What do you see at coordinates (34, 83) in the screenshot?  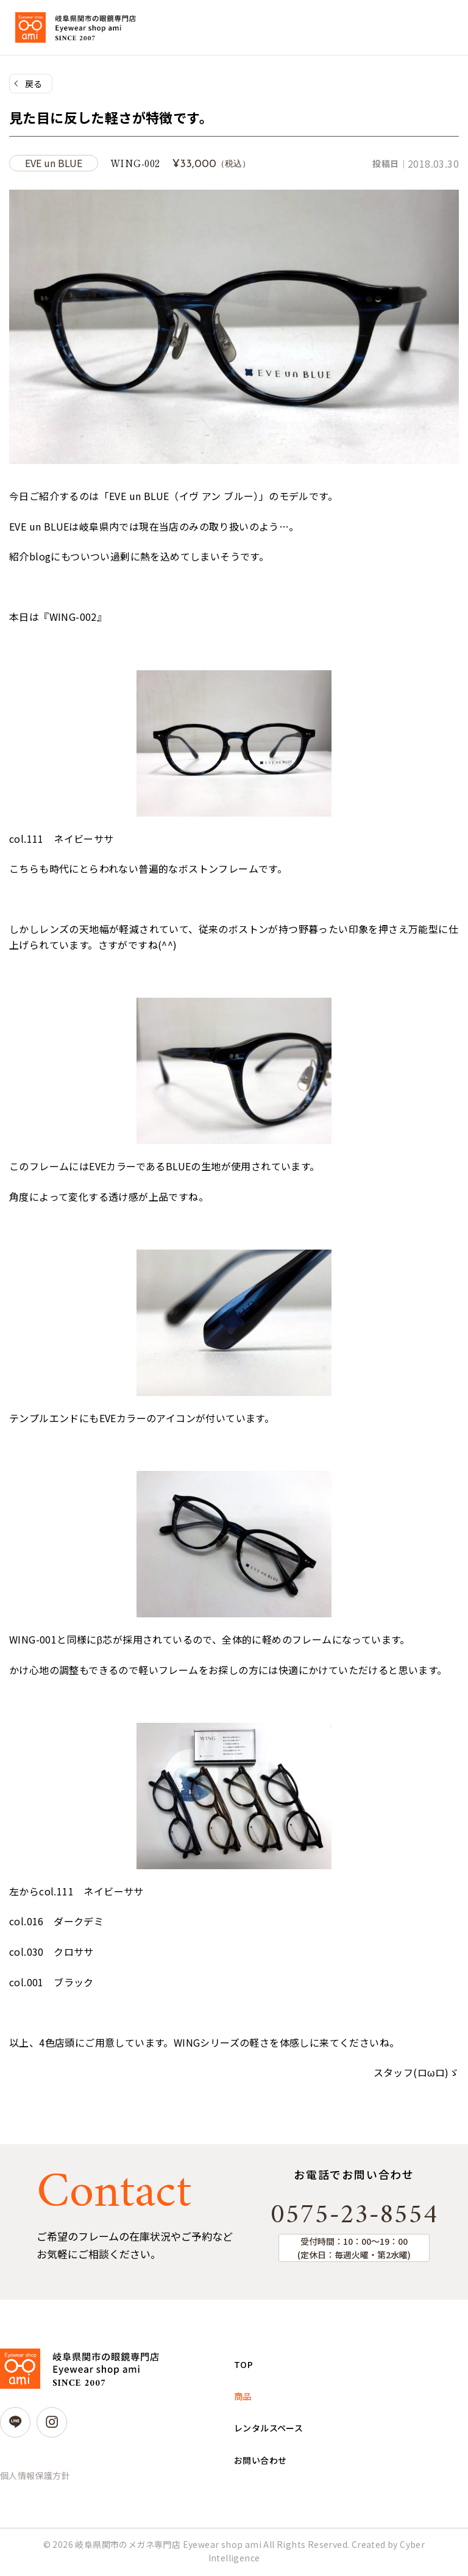 I see `戻る` at bounding box center [34, 83].